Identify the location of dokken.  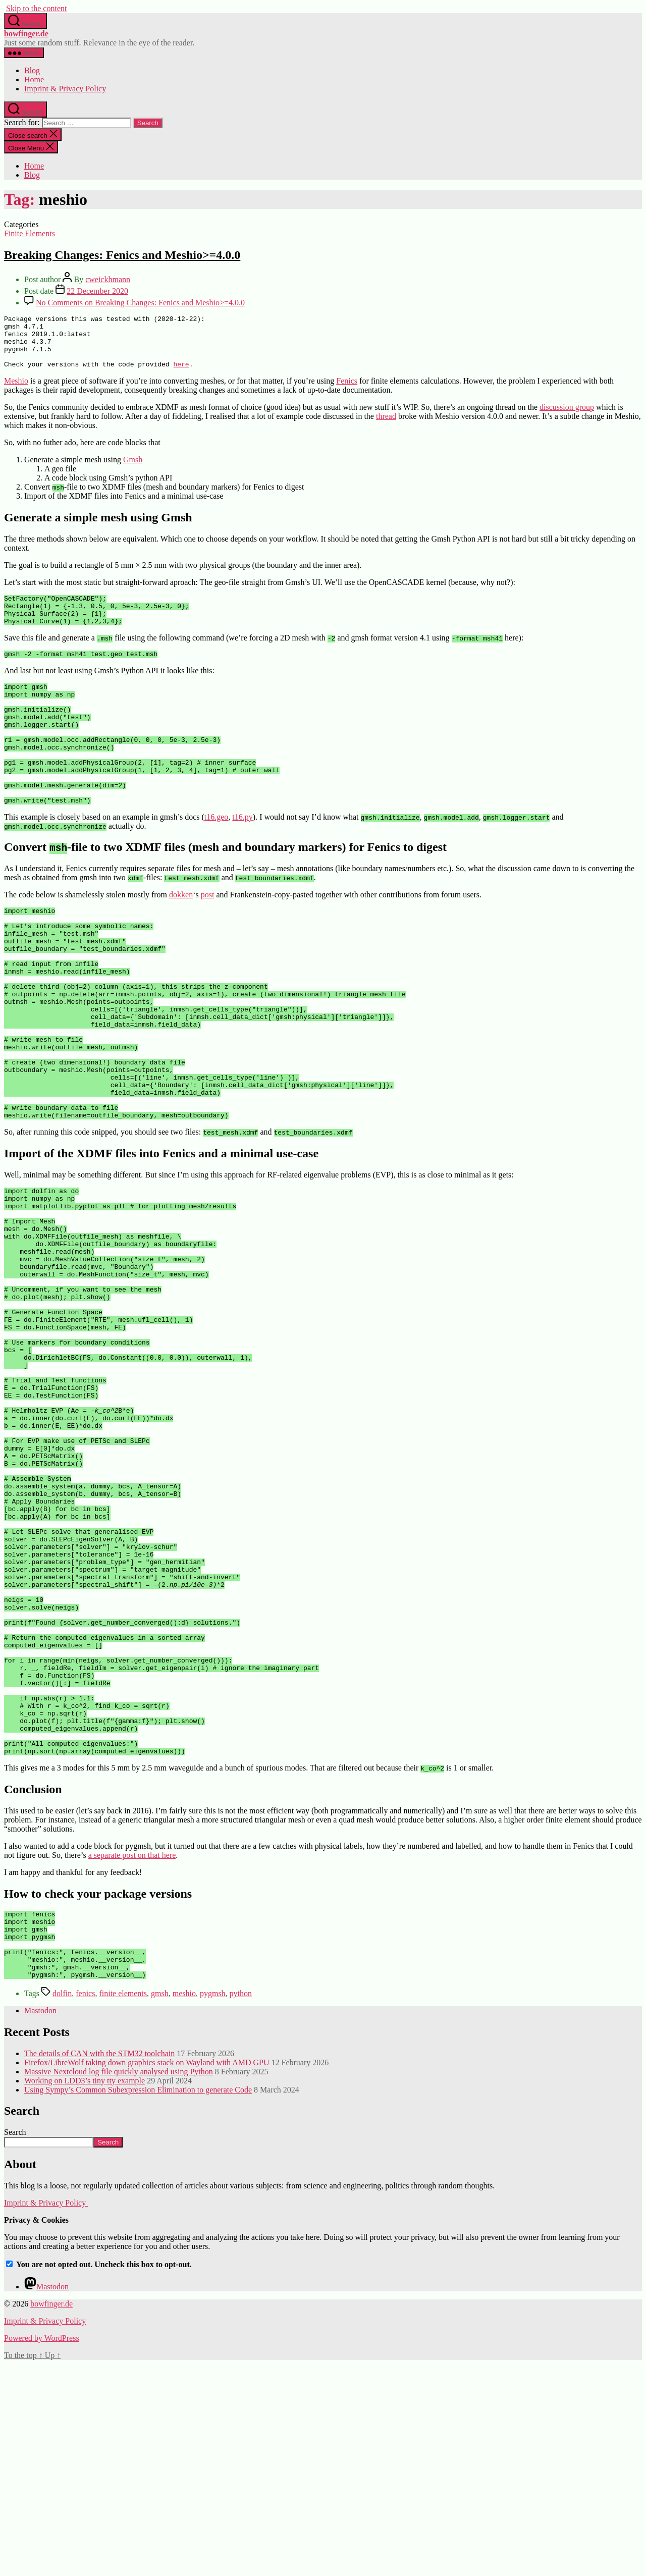
(181, 937).